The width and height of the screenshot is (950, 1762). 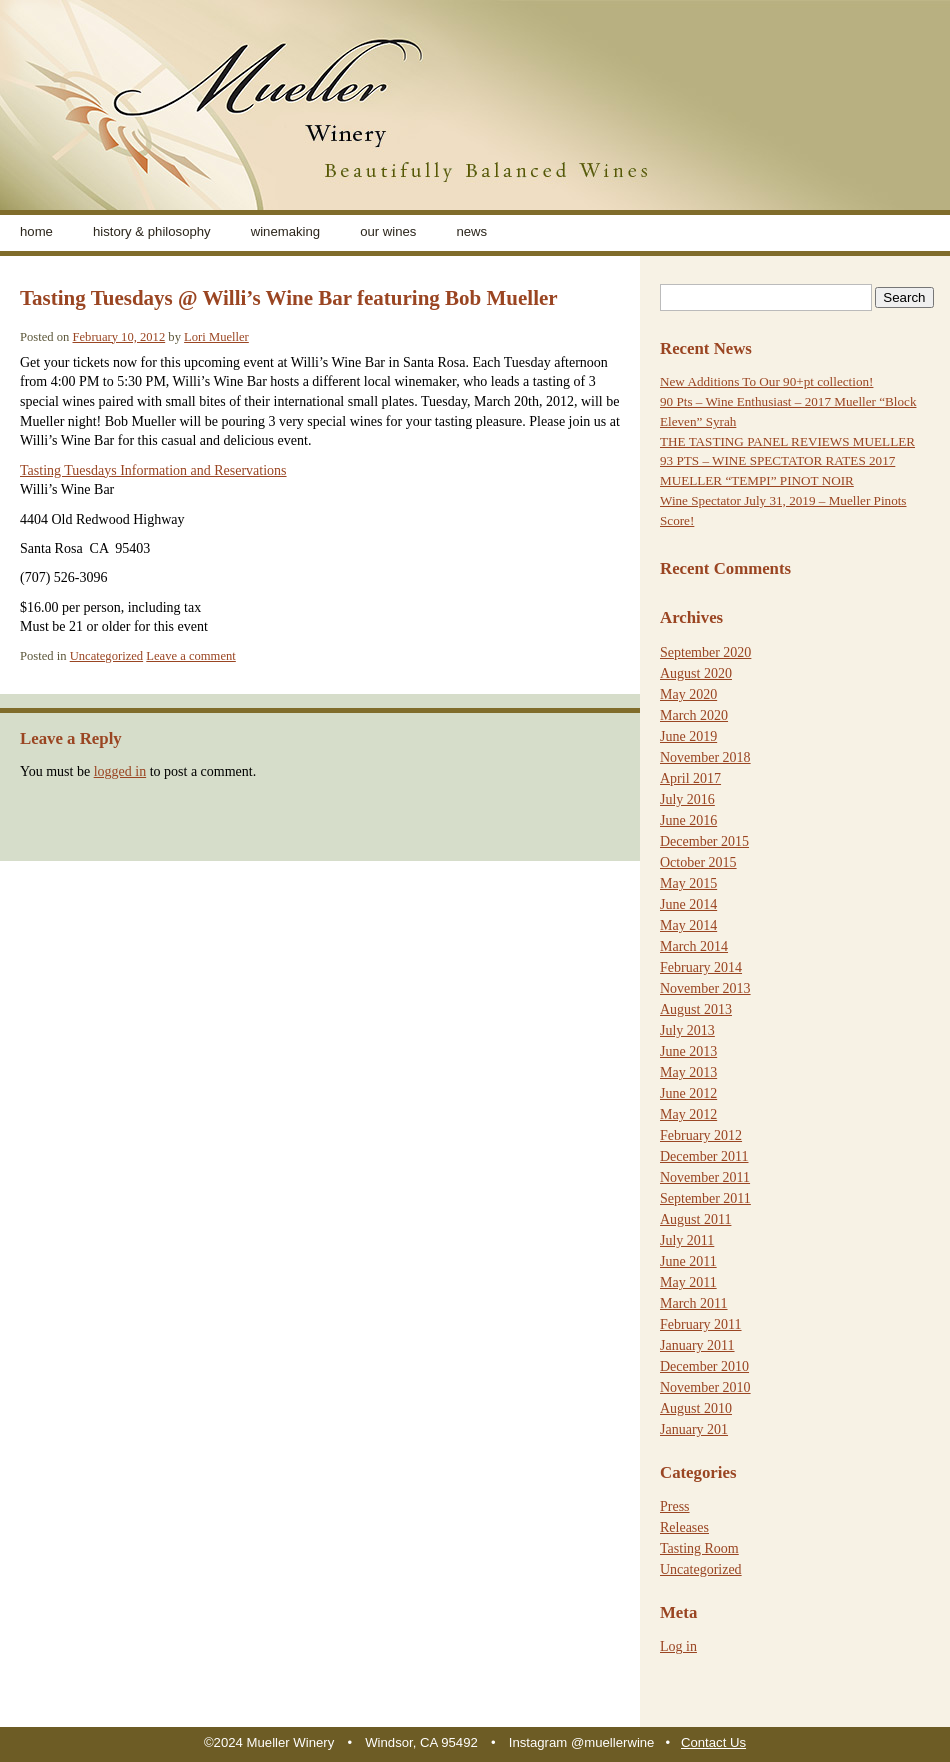 What do you see at coordinates (688, 1072) in the screenshot?
I see `May 2013` at bounding box center [688, 1072].